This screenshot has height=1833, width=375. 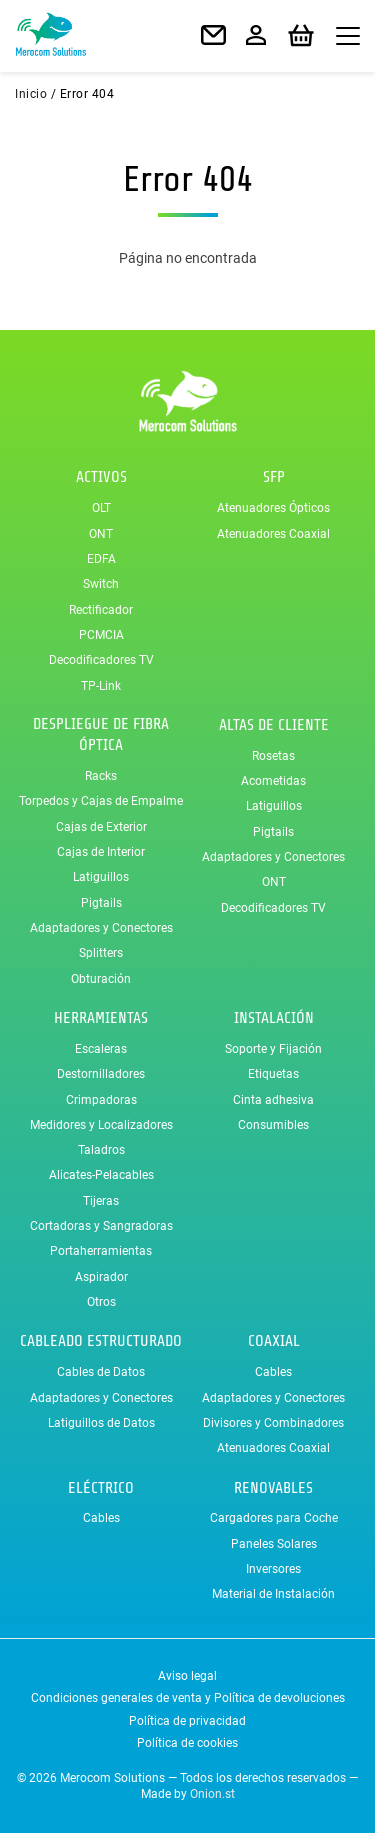 I want to click on TP-Link, so click(x=101, y=686).